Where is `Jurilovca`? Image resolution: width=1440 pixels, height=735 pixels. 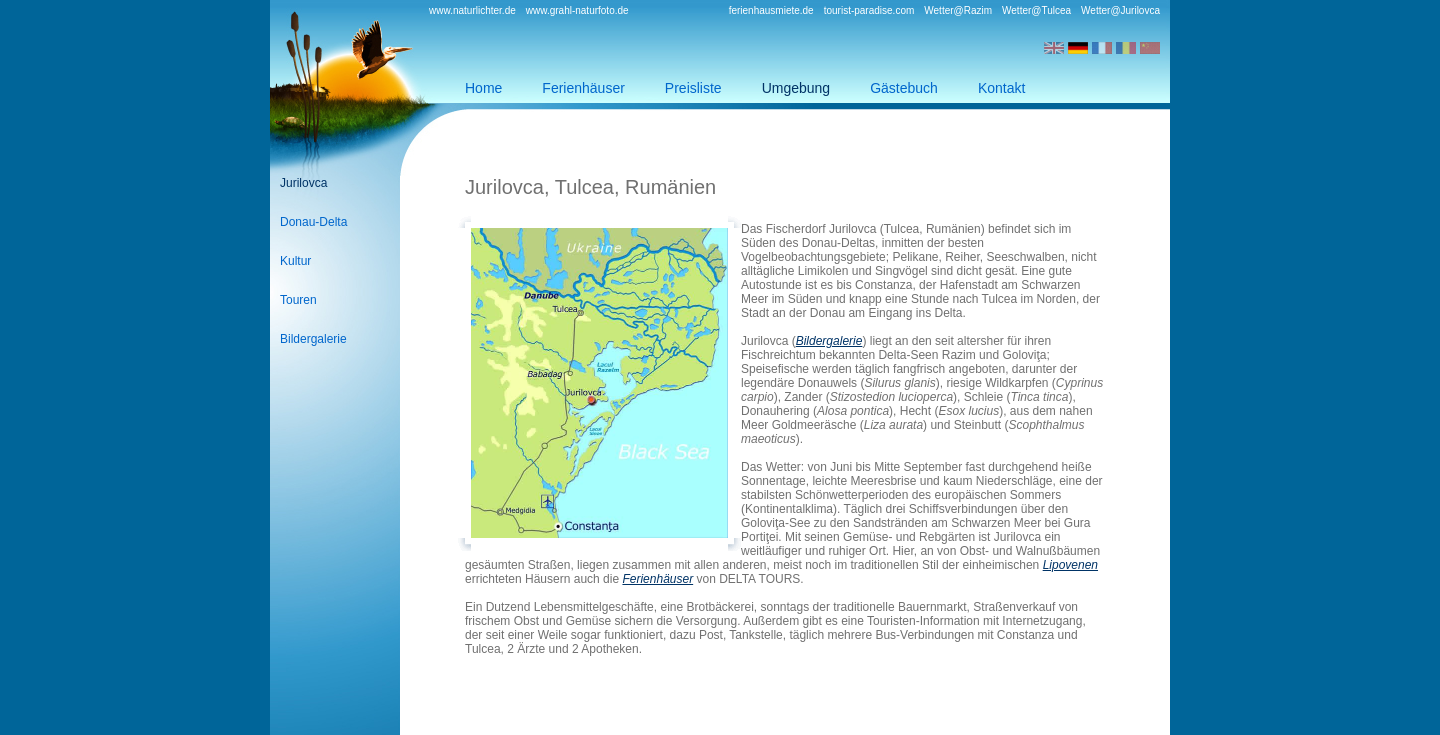
Jurilovca is located at coordinates (303, 183).